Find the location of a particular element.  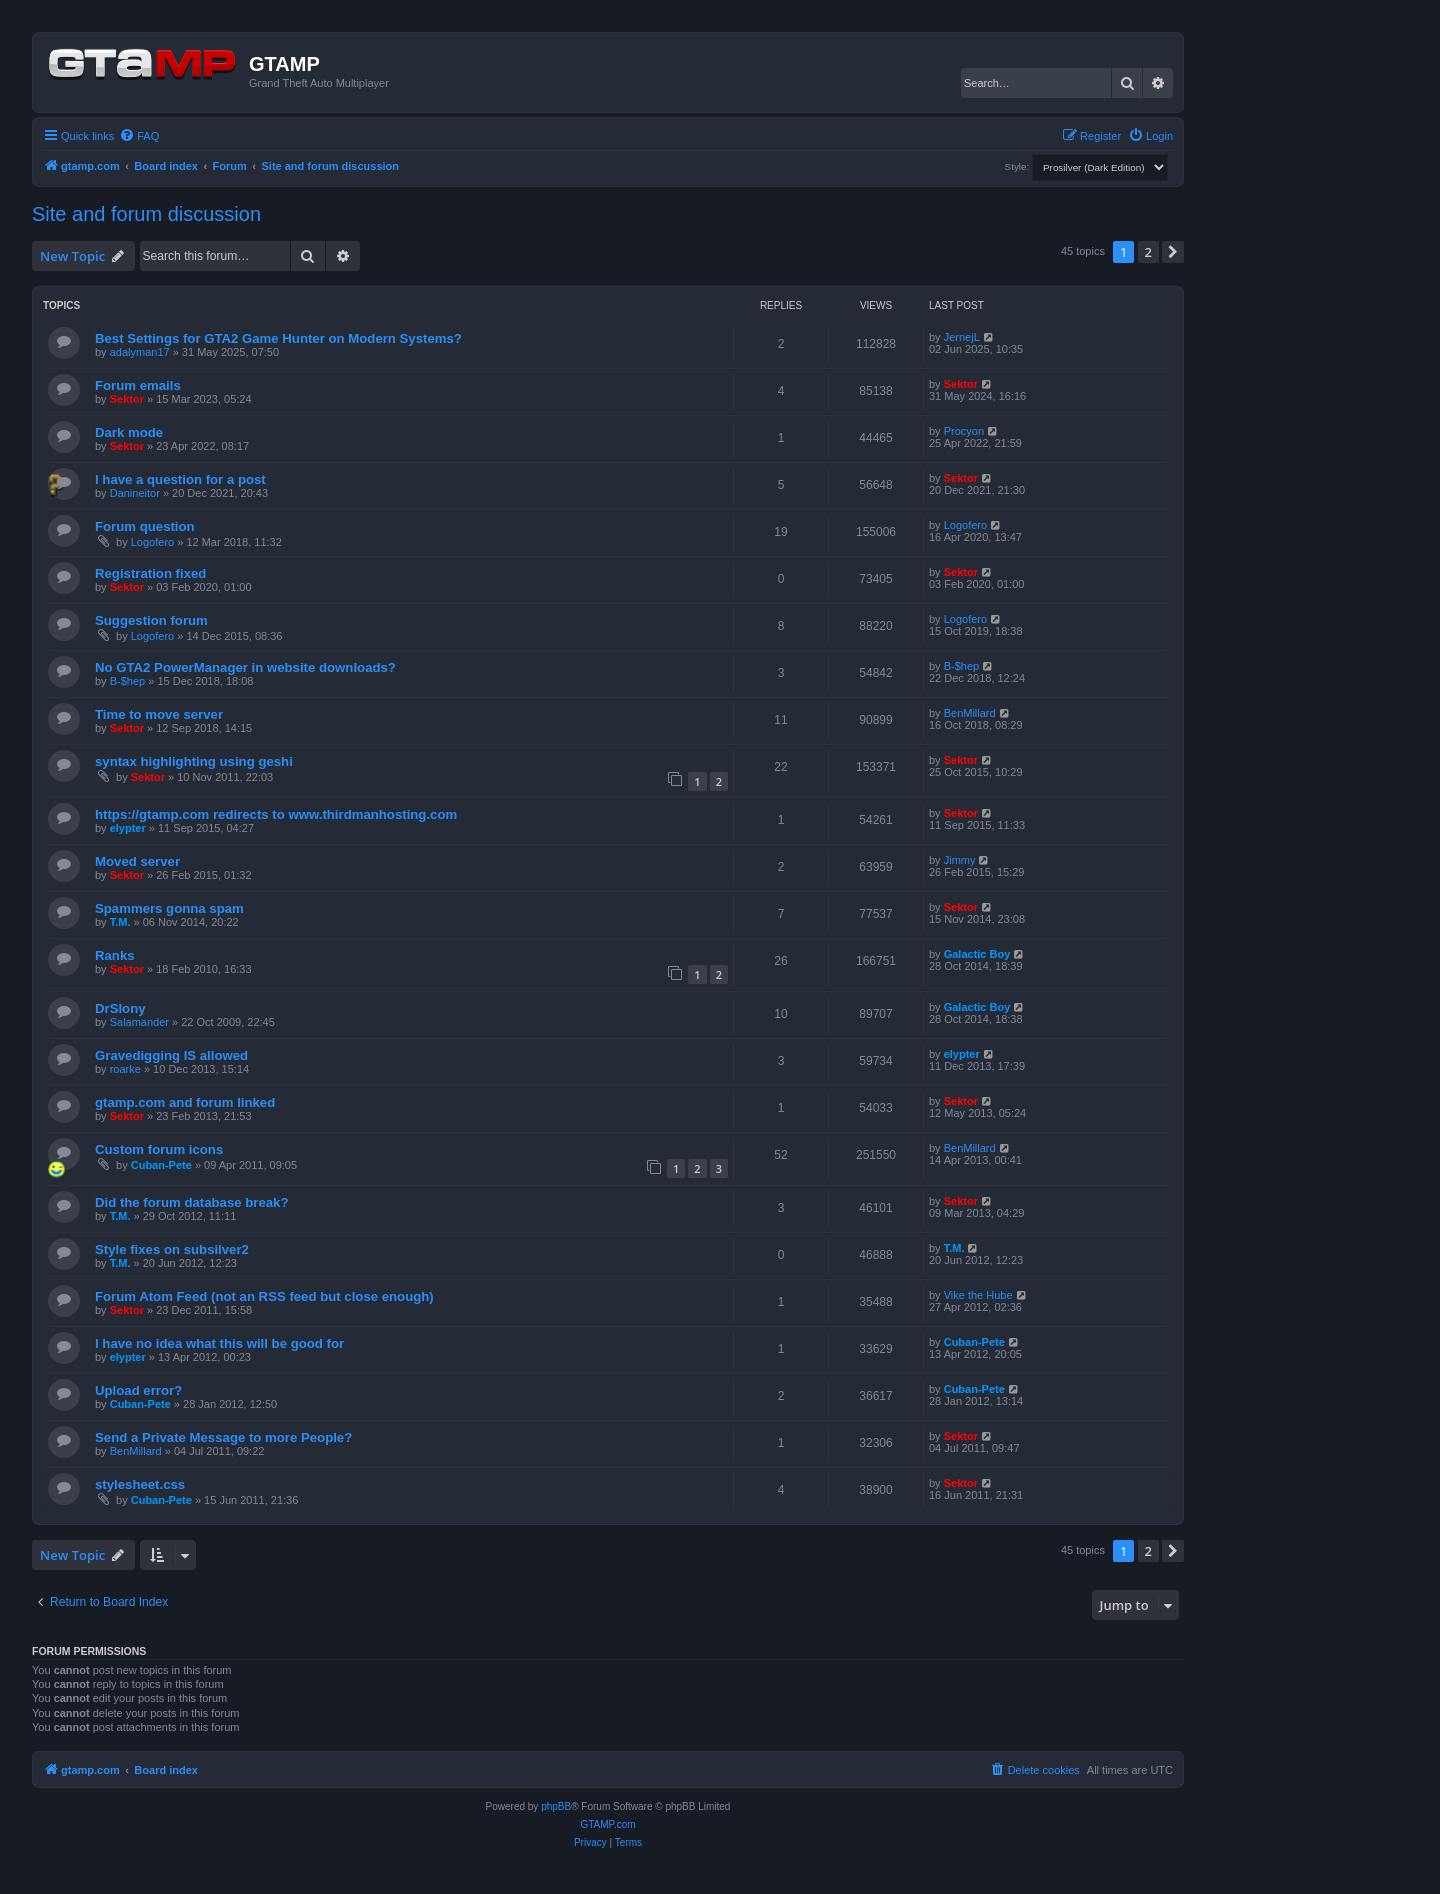

Sektor is located at coordinates (127, 399).